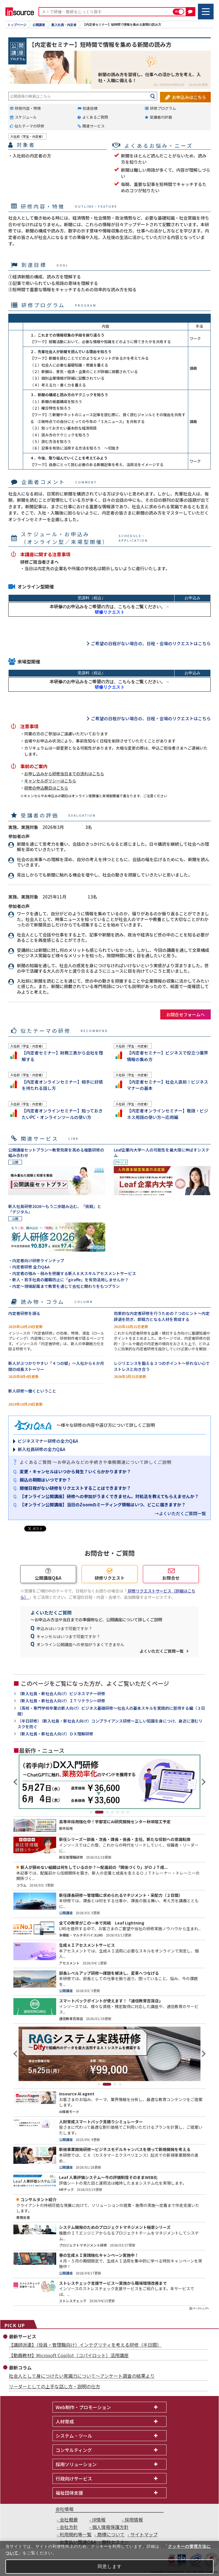 Image resolution: width=219 pixels, height=2576 pixels. What do you see at coordinates (75, 1488) in the screenshot?
I see `開催日程がない研修をリクエストすることはできますか？` at bounding box center [75, 1488].